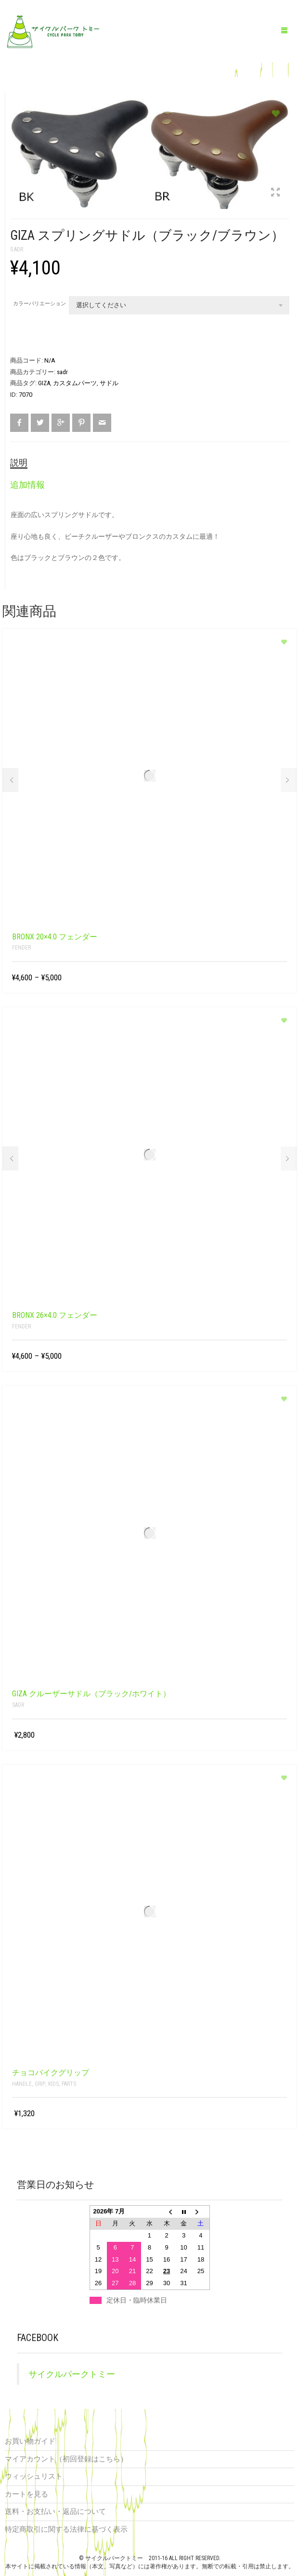 The height and width of the screenshot is (2576, 299). Describe the element at coordinates (30, 2441) in the screenshot. I see `お買い物ガイド` at that location.